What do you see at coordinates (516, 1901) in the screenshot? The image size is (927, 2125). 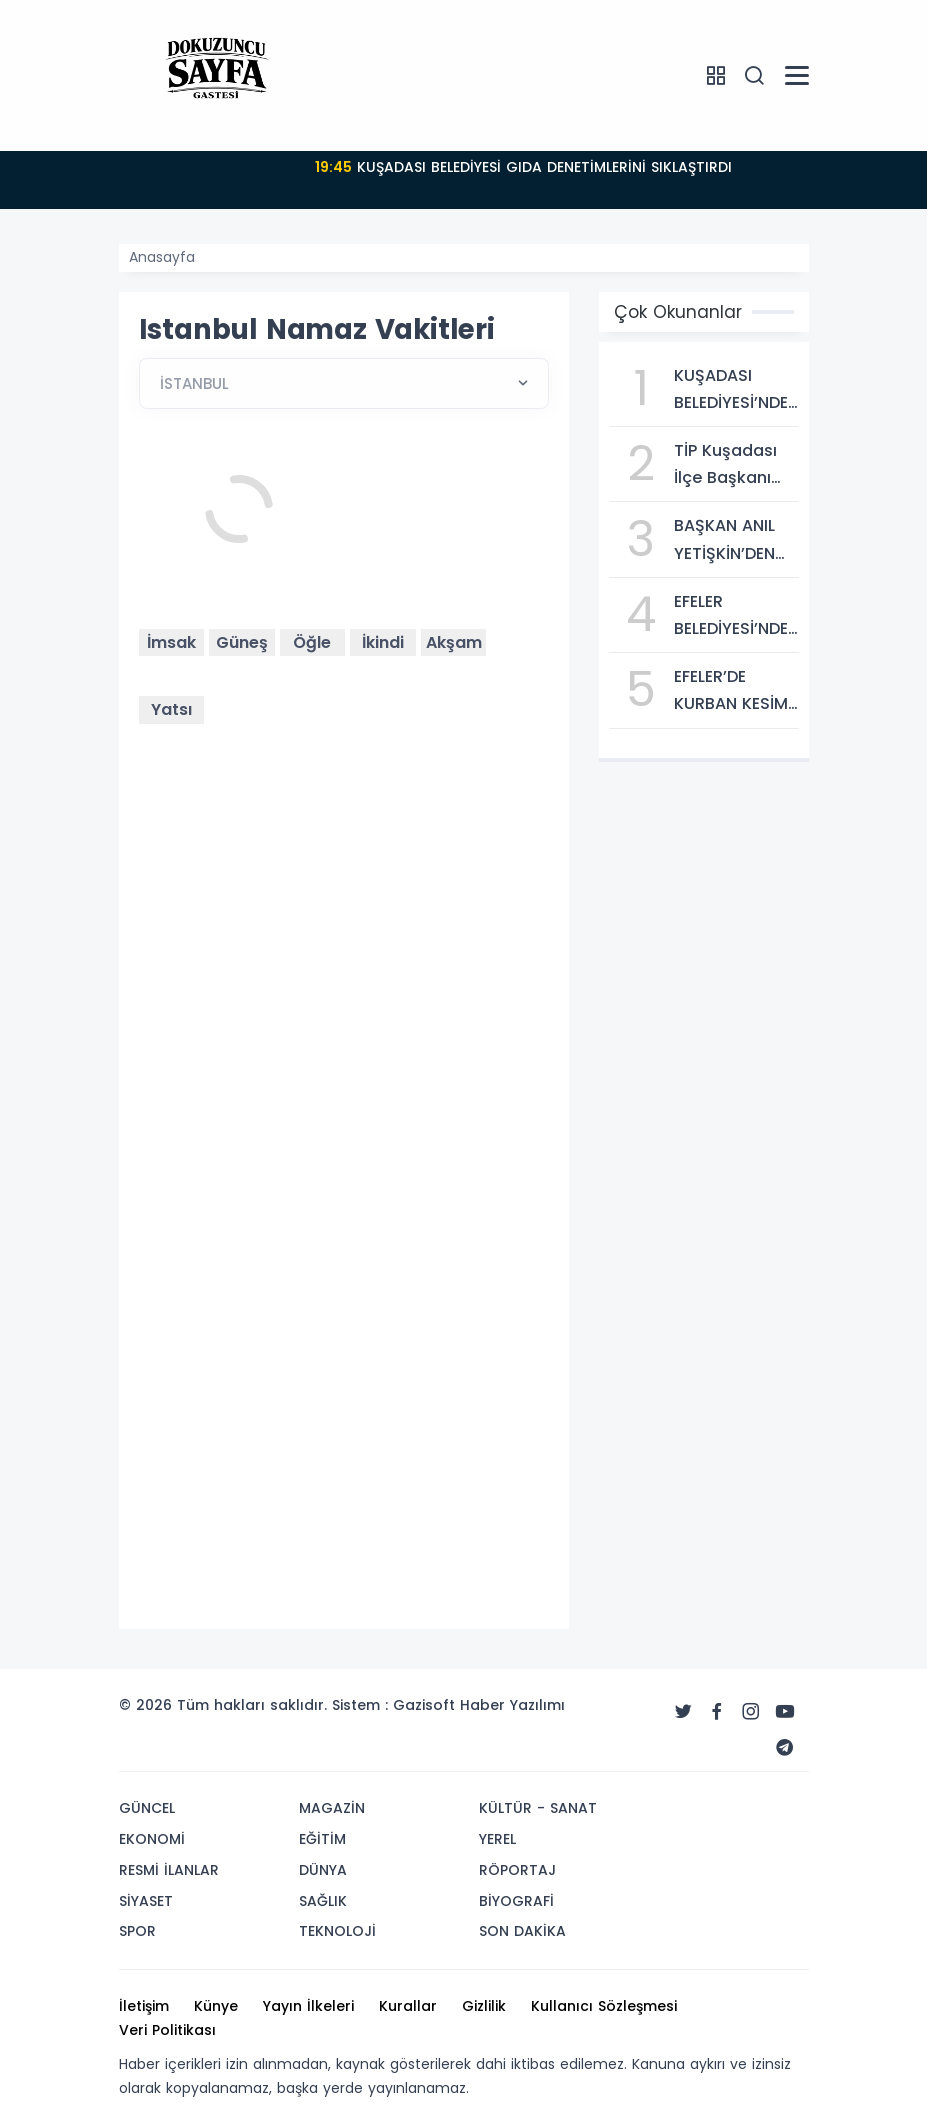 I see `BİYOGRAFİ` at bounding box center [516, 1901].